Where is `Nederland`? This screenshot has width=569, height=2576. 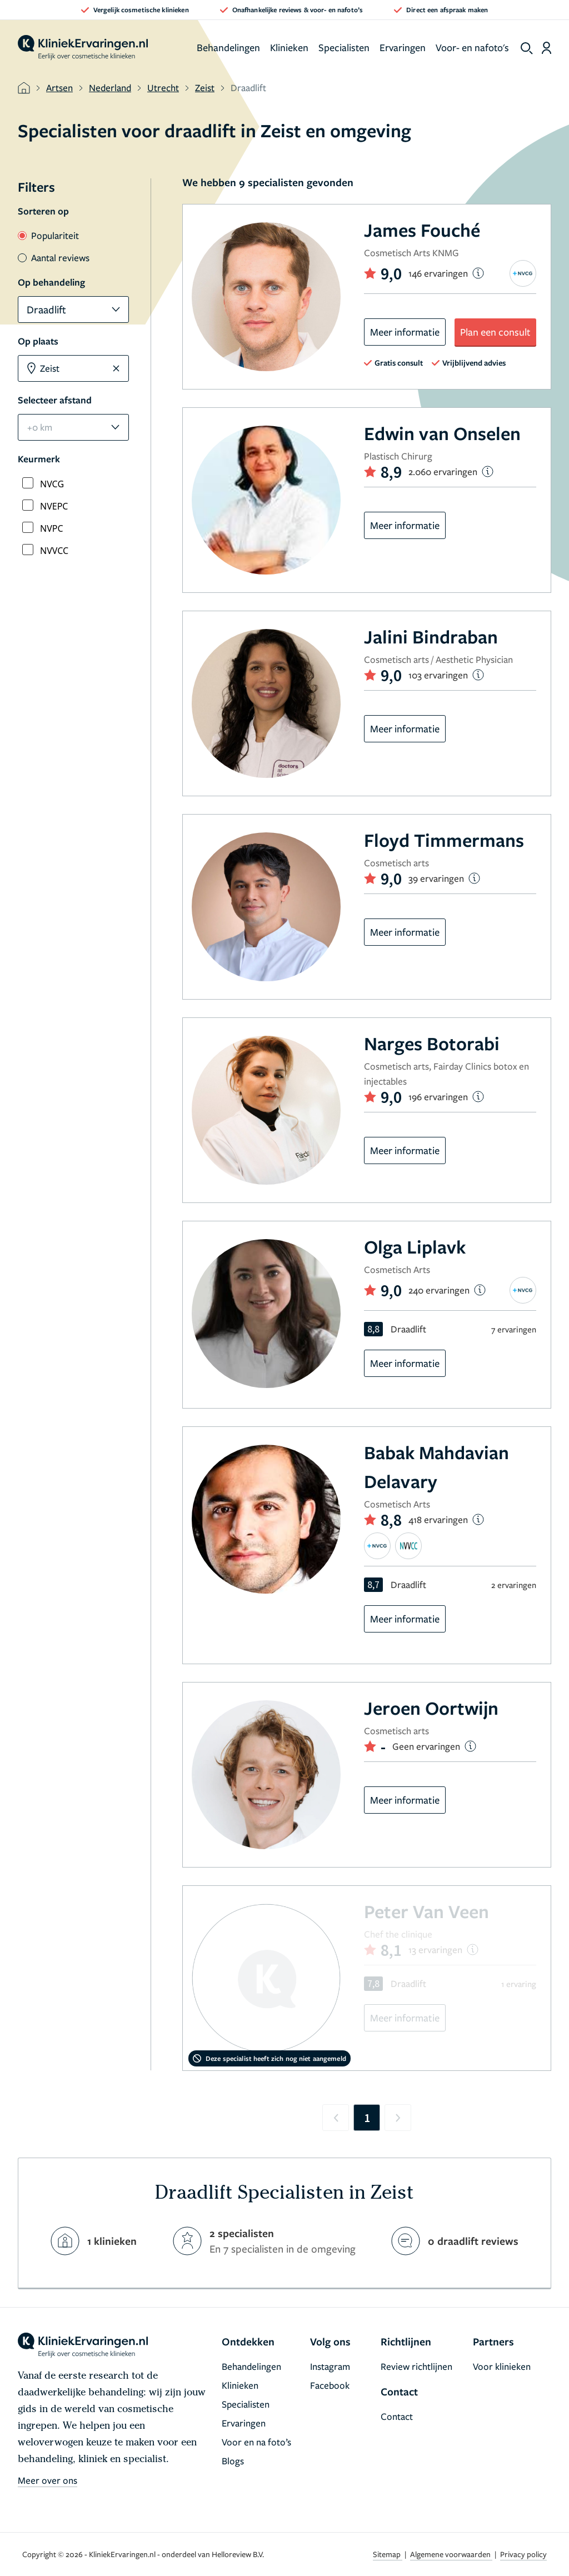 Nederland is located at coordinates (110, 87).